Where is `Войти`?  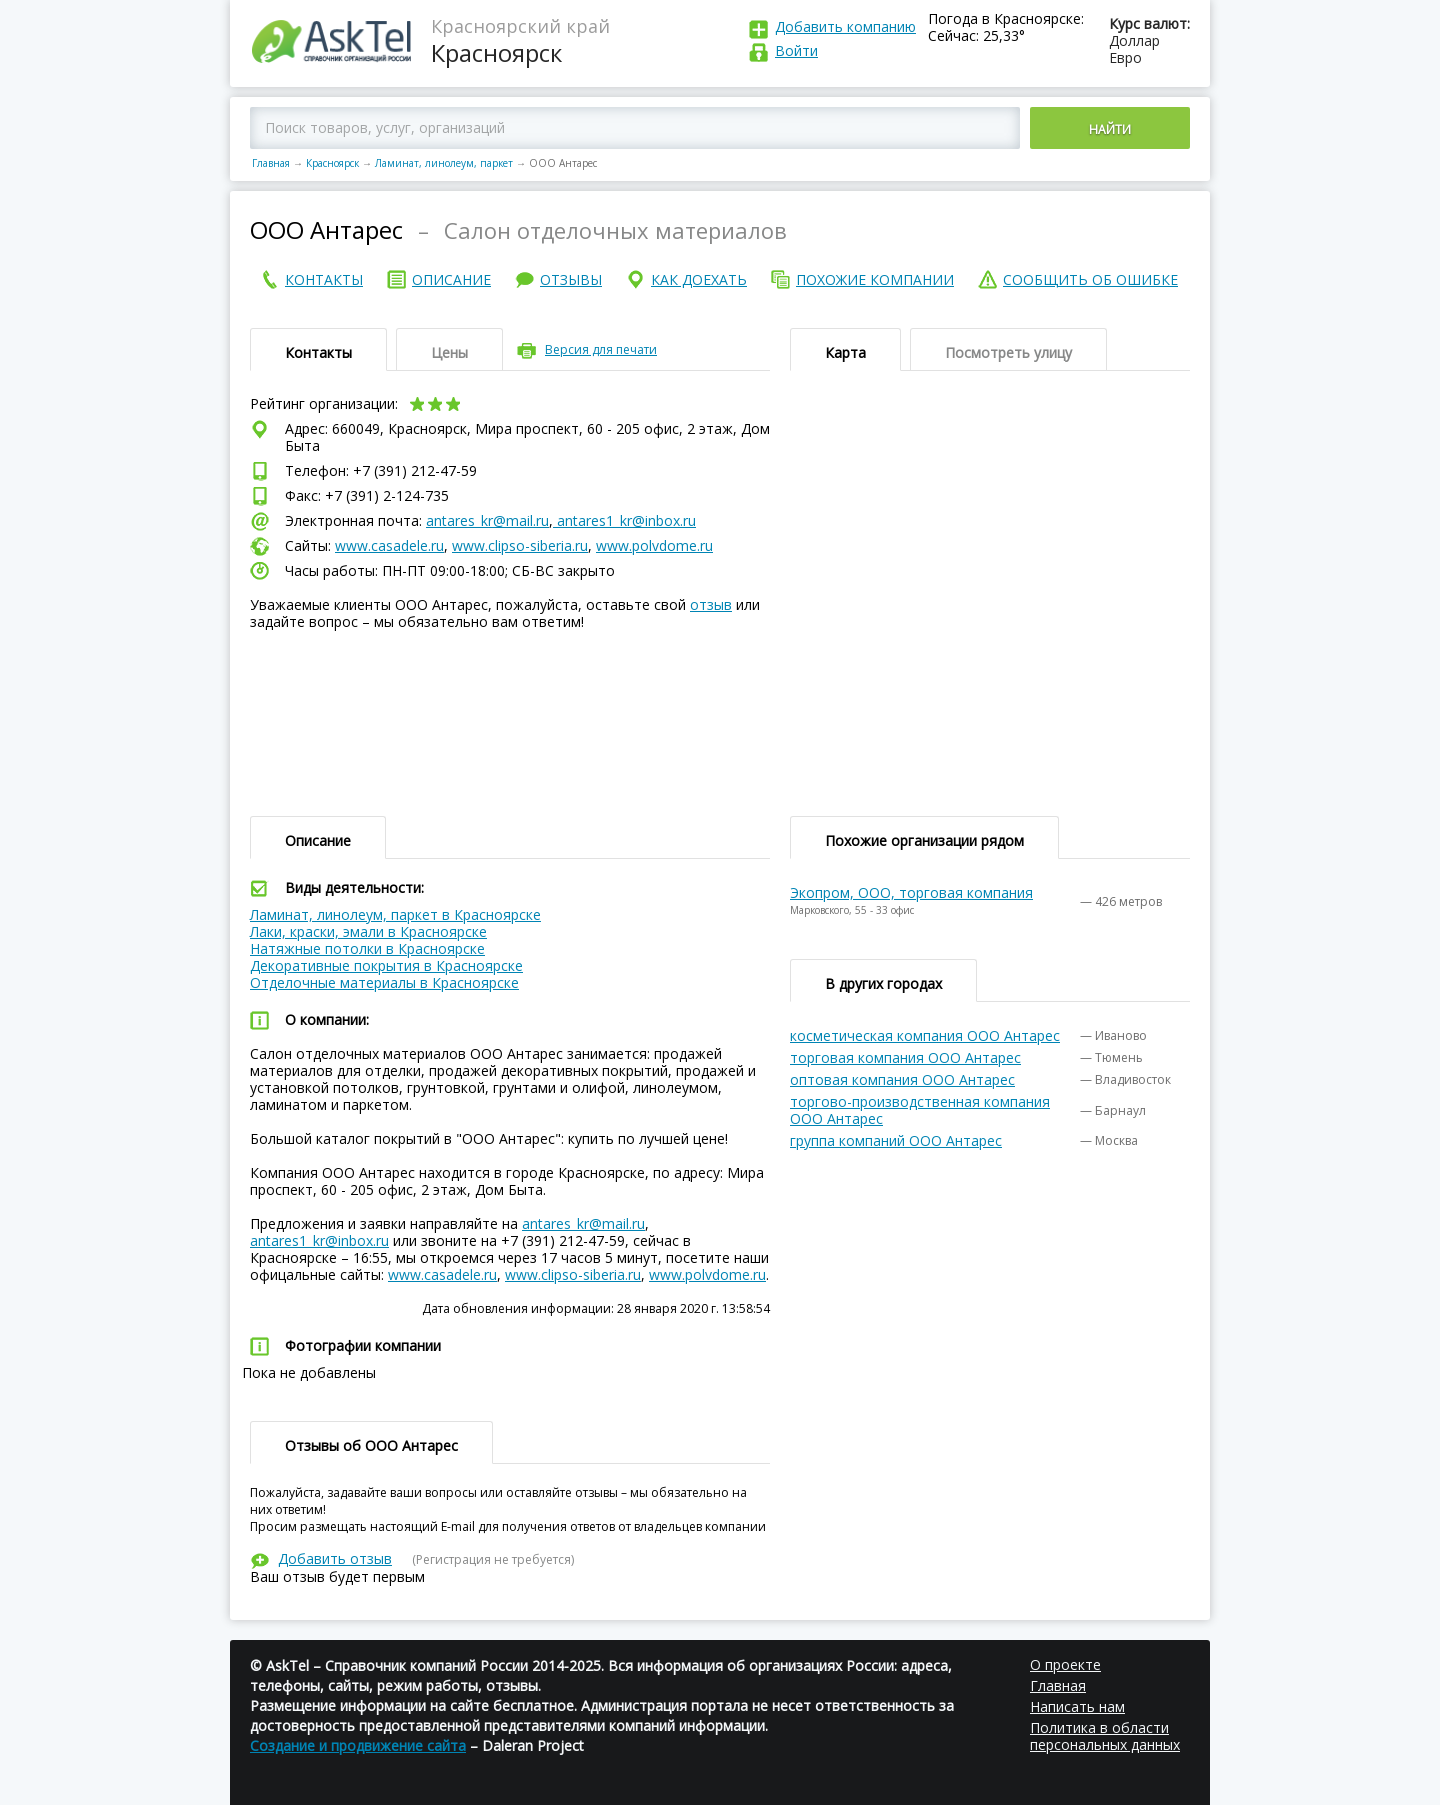 Войти is located at coordinates (796, 50).